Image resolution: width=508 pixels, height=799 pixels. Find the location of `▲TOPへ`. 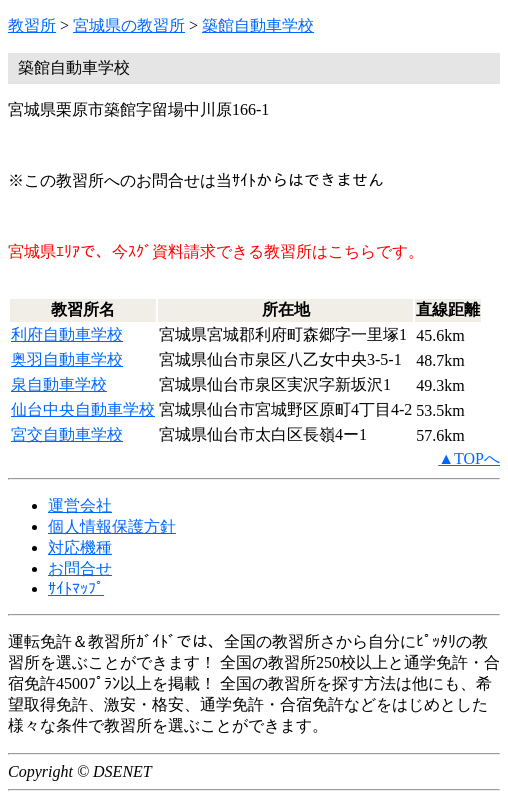

▲TOPへ is located at coordinates (469, 458).